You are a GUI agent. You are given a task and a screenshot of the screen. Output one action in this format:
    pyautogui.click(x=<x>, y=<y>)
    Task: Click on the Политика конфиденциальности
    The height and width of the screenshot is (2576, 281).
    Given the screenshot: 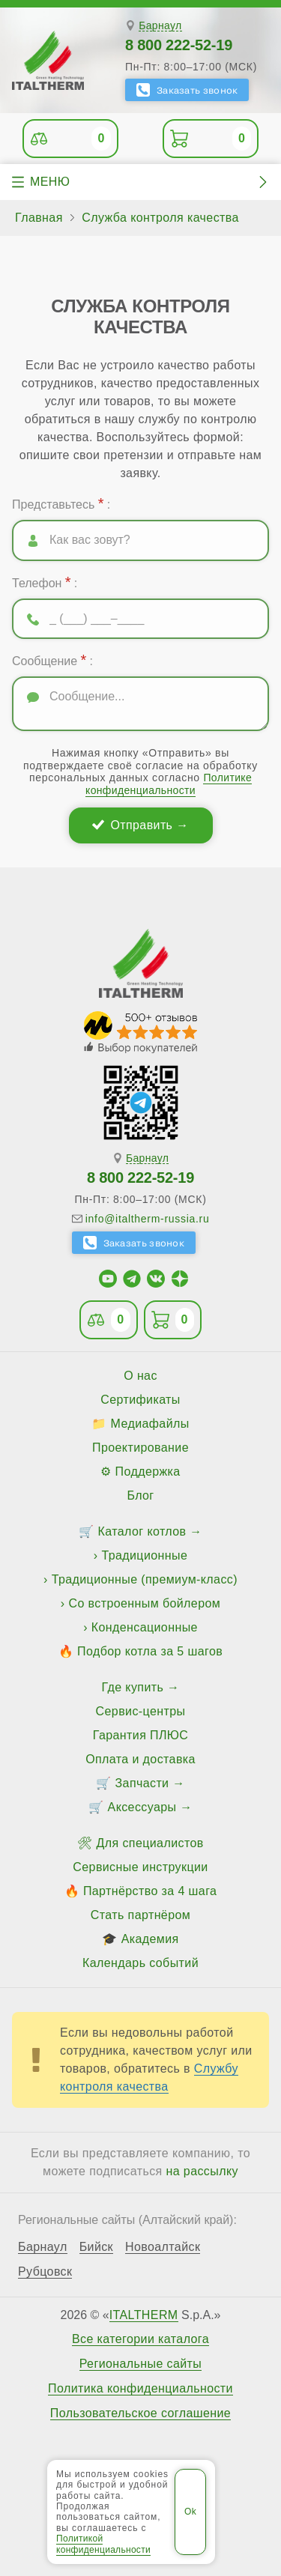 What is the action you would take?
    pyautogui.click(x=140, y=2389)
    